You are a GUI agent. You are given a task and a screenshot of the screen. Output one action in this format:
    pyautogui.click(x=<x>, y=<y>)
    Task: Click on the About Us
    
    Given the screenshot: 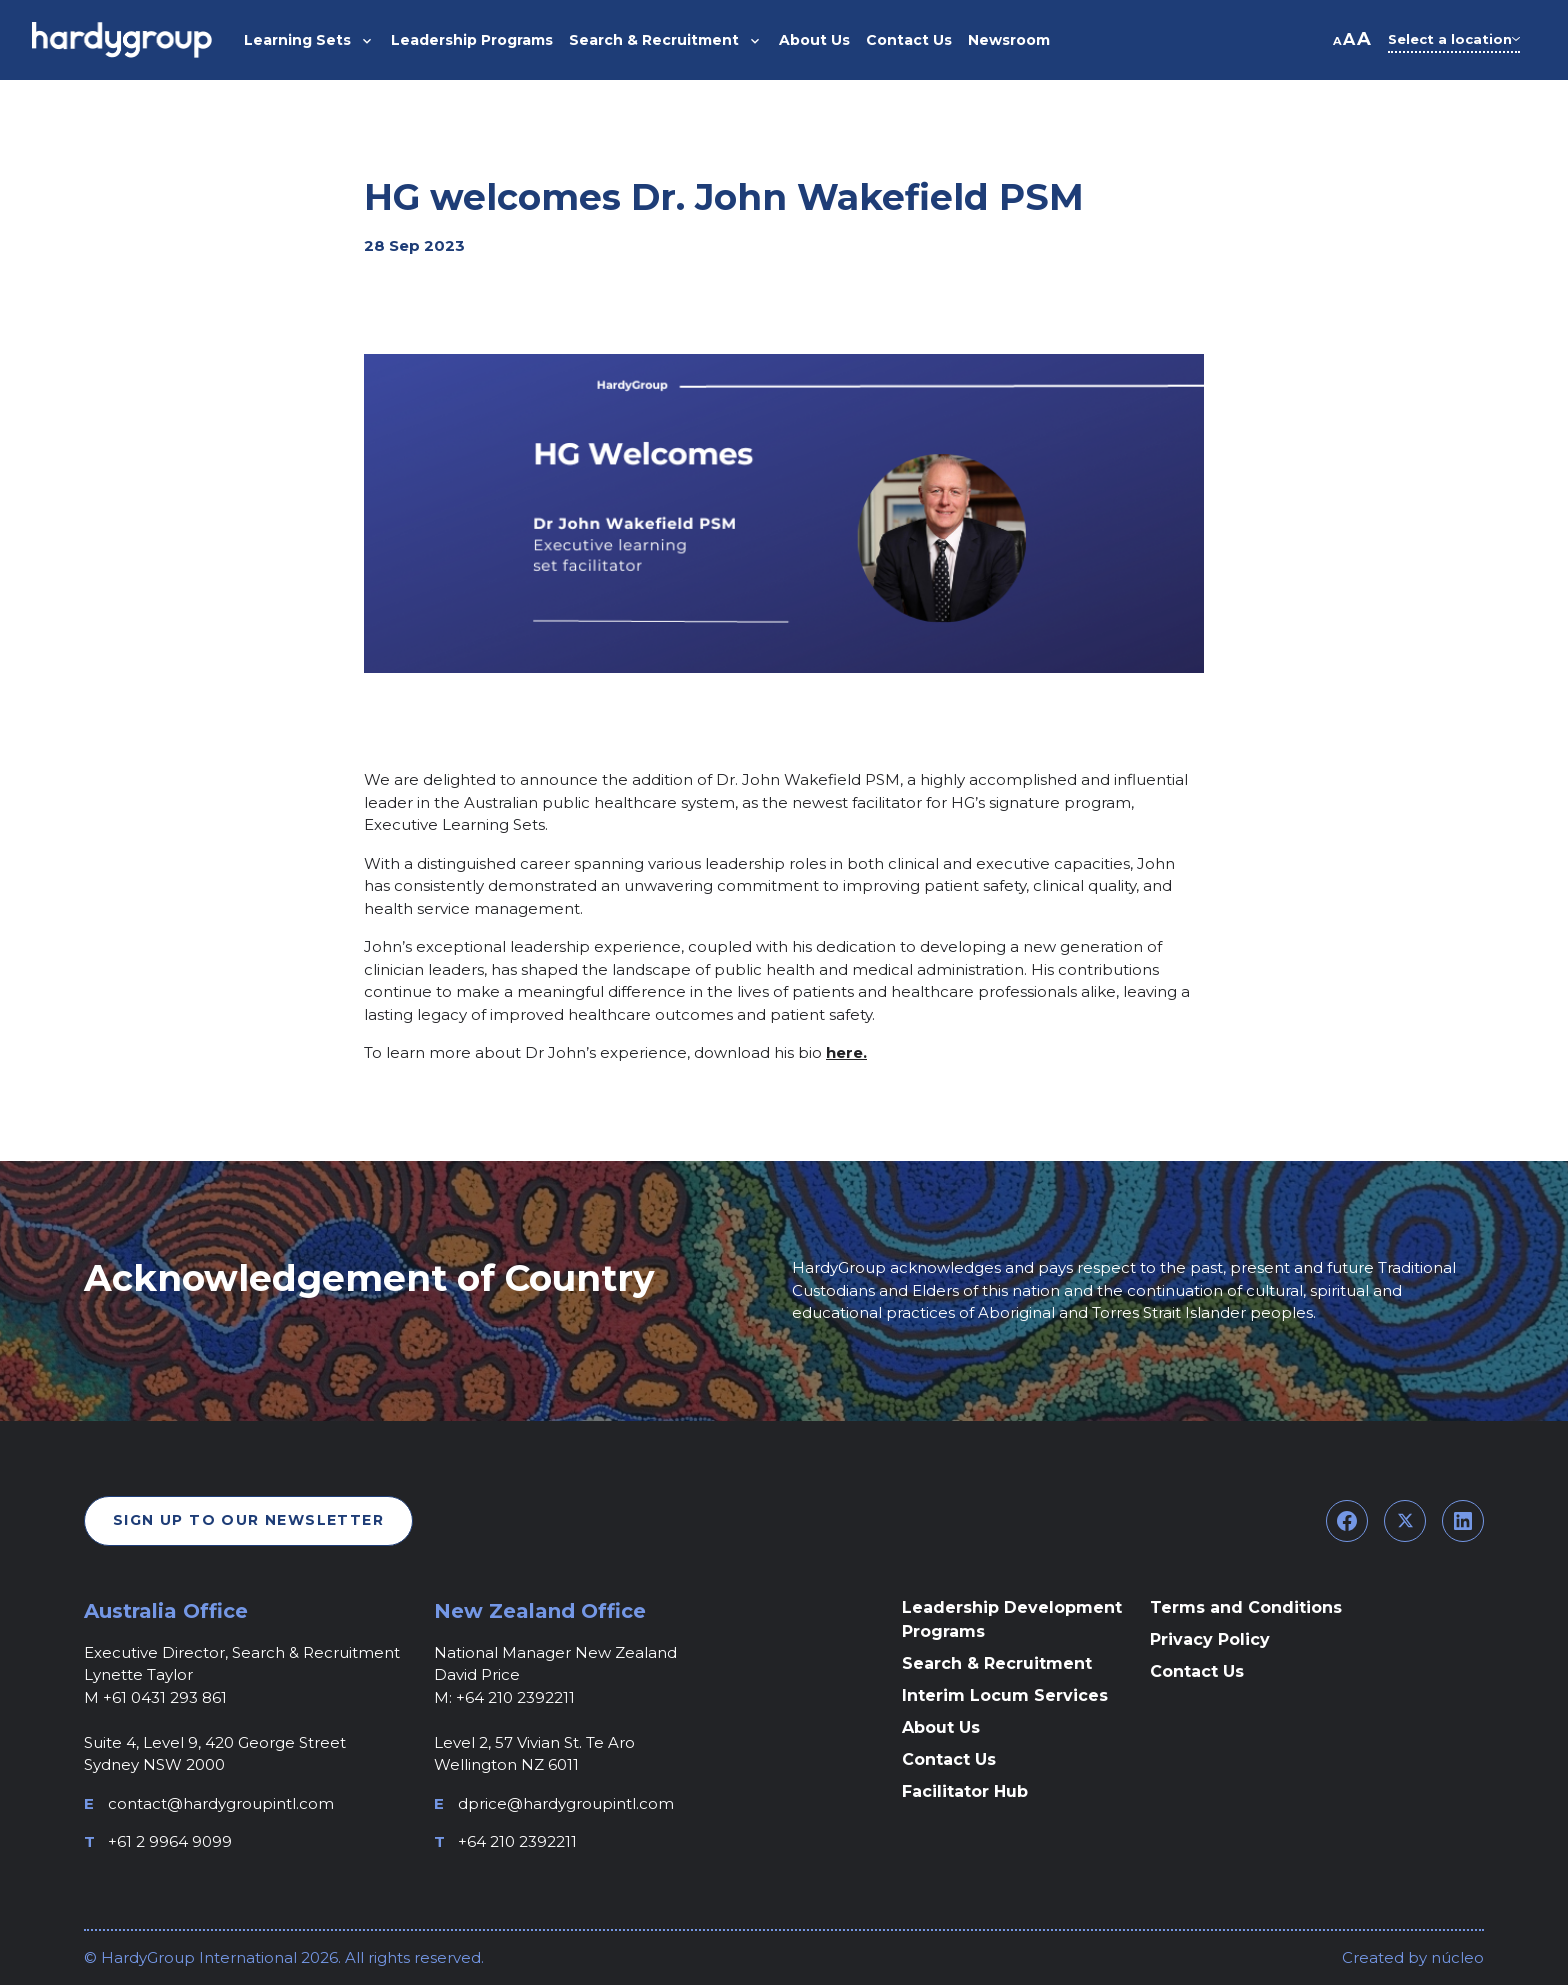 What is the action you would take?
    pyautogui.click(x=941, y=1727)
    